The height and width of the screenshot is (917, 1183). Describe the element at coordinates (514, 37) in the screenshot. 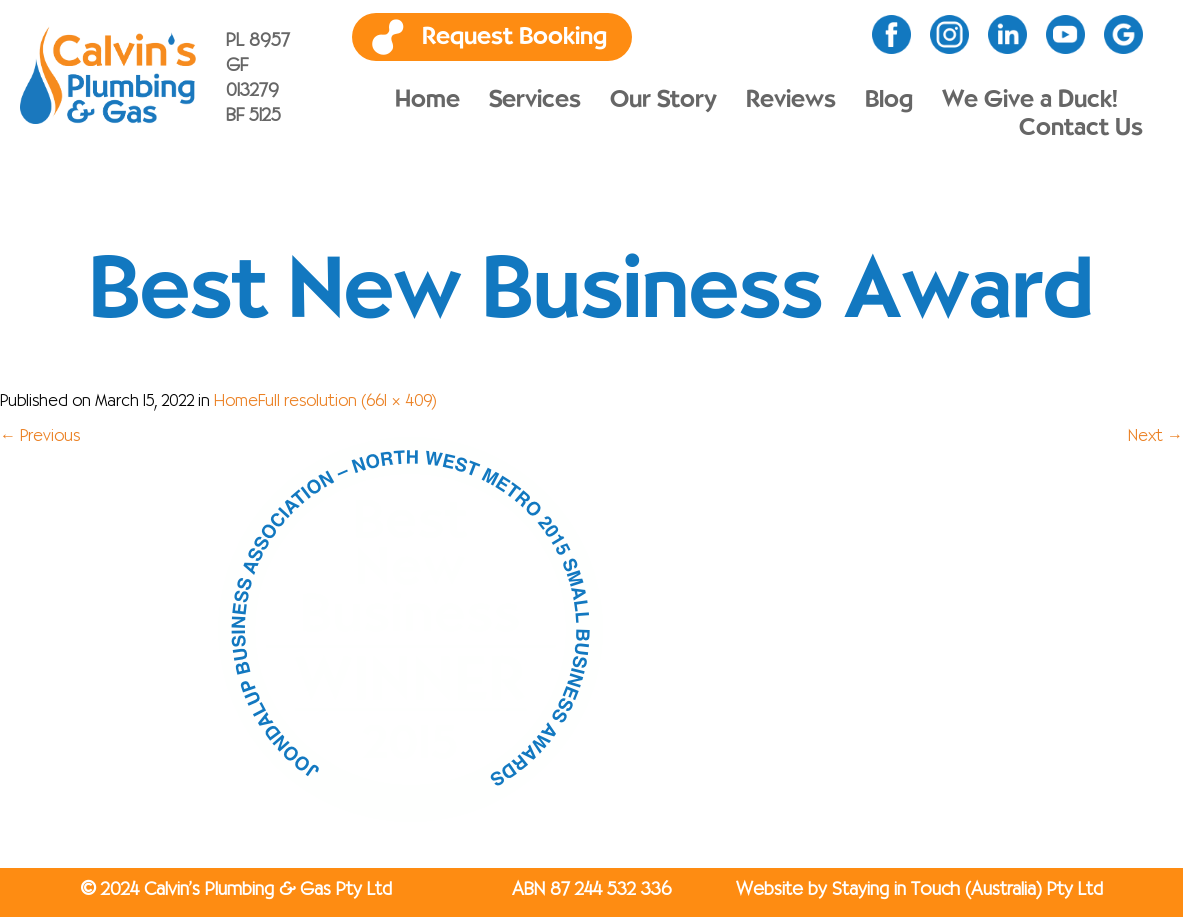

I see `Request Booking` at that location.